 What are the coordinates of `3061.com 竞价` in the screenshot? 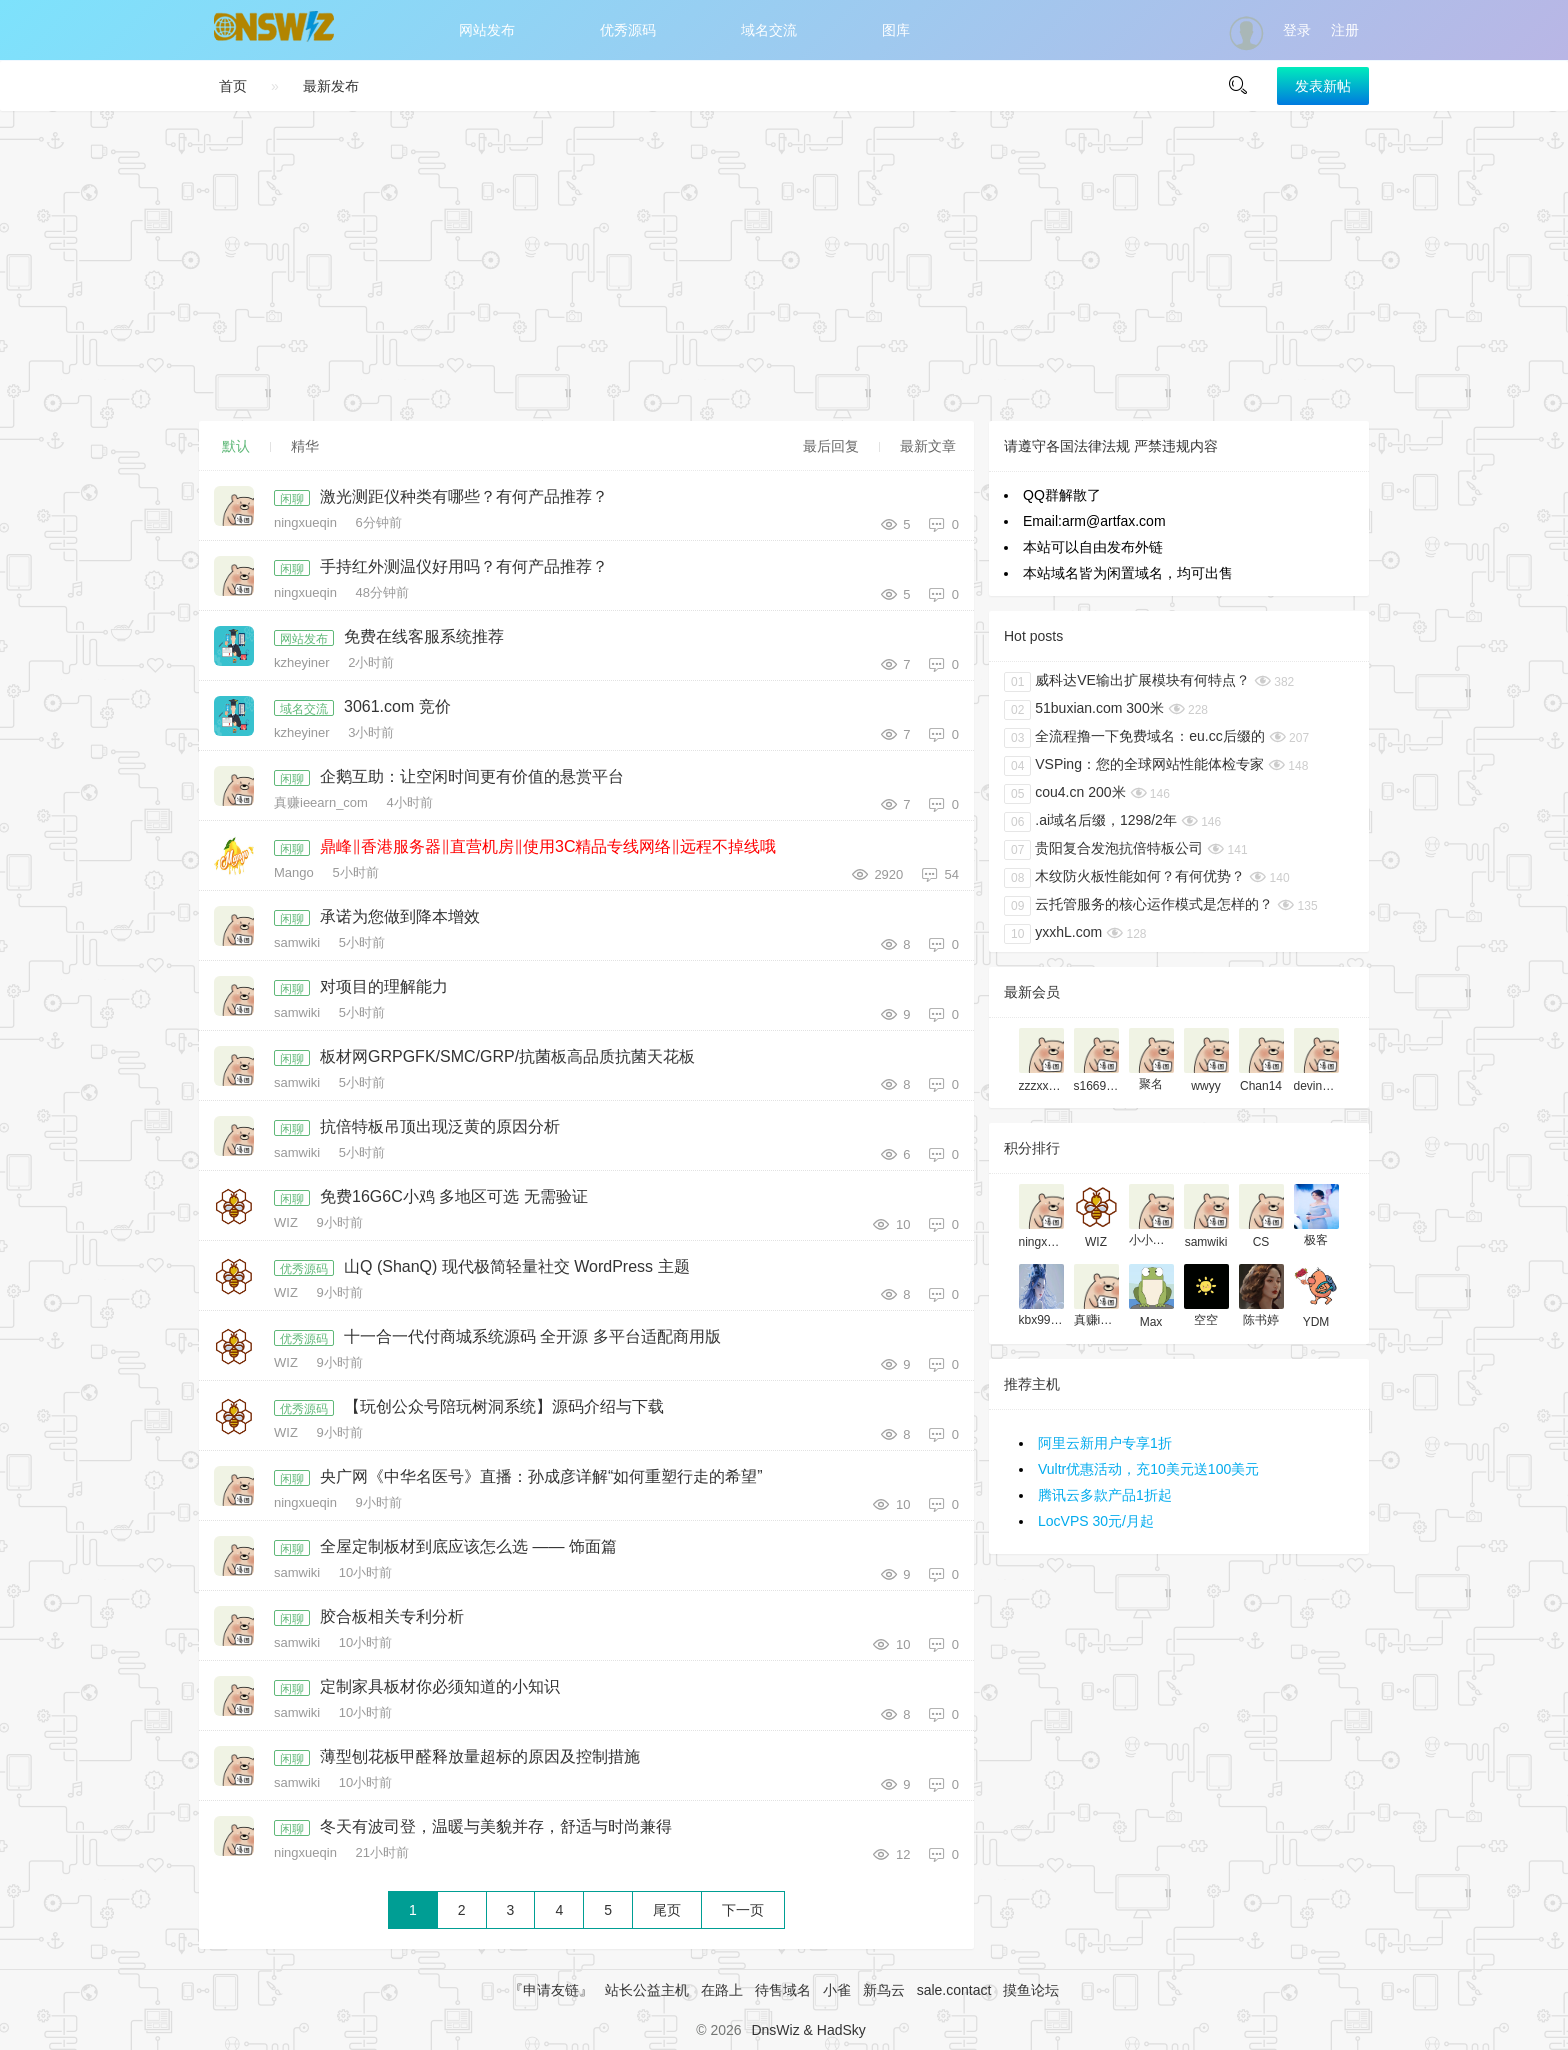 It's located at (397, 706).